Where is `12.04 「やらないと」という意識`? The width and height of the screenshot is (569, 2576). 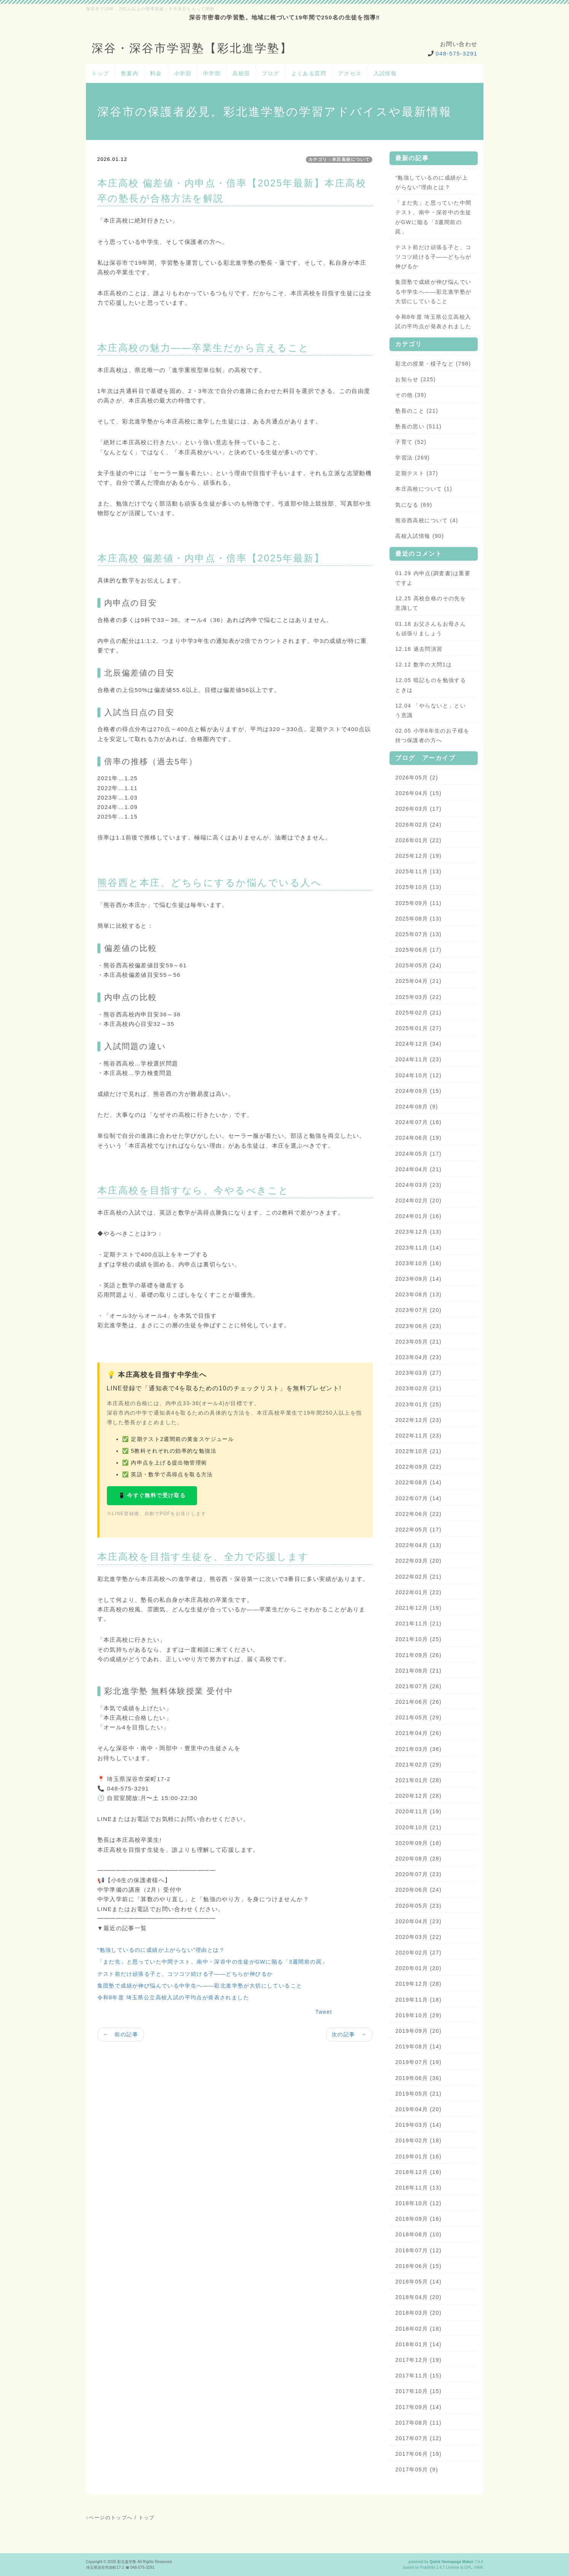
12.04 「やらないと」という意識 is located at coordinates (430, 710).